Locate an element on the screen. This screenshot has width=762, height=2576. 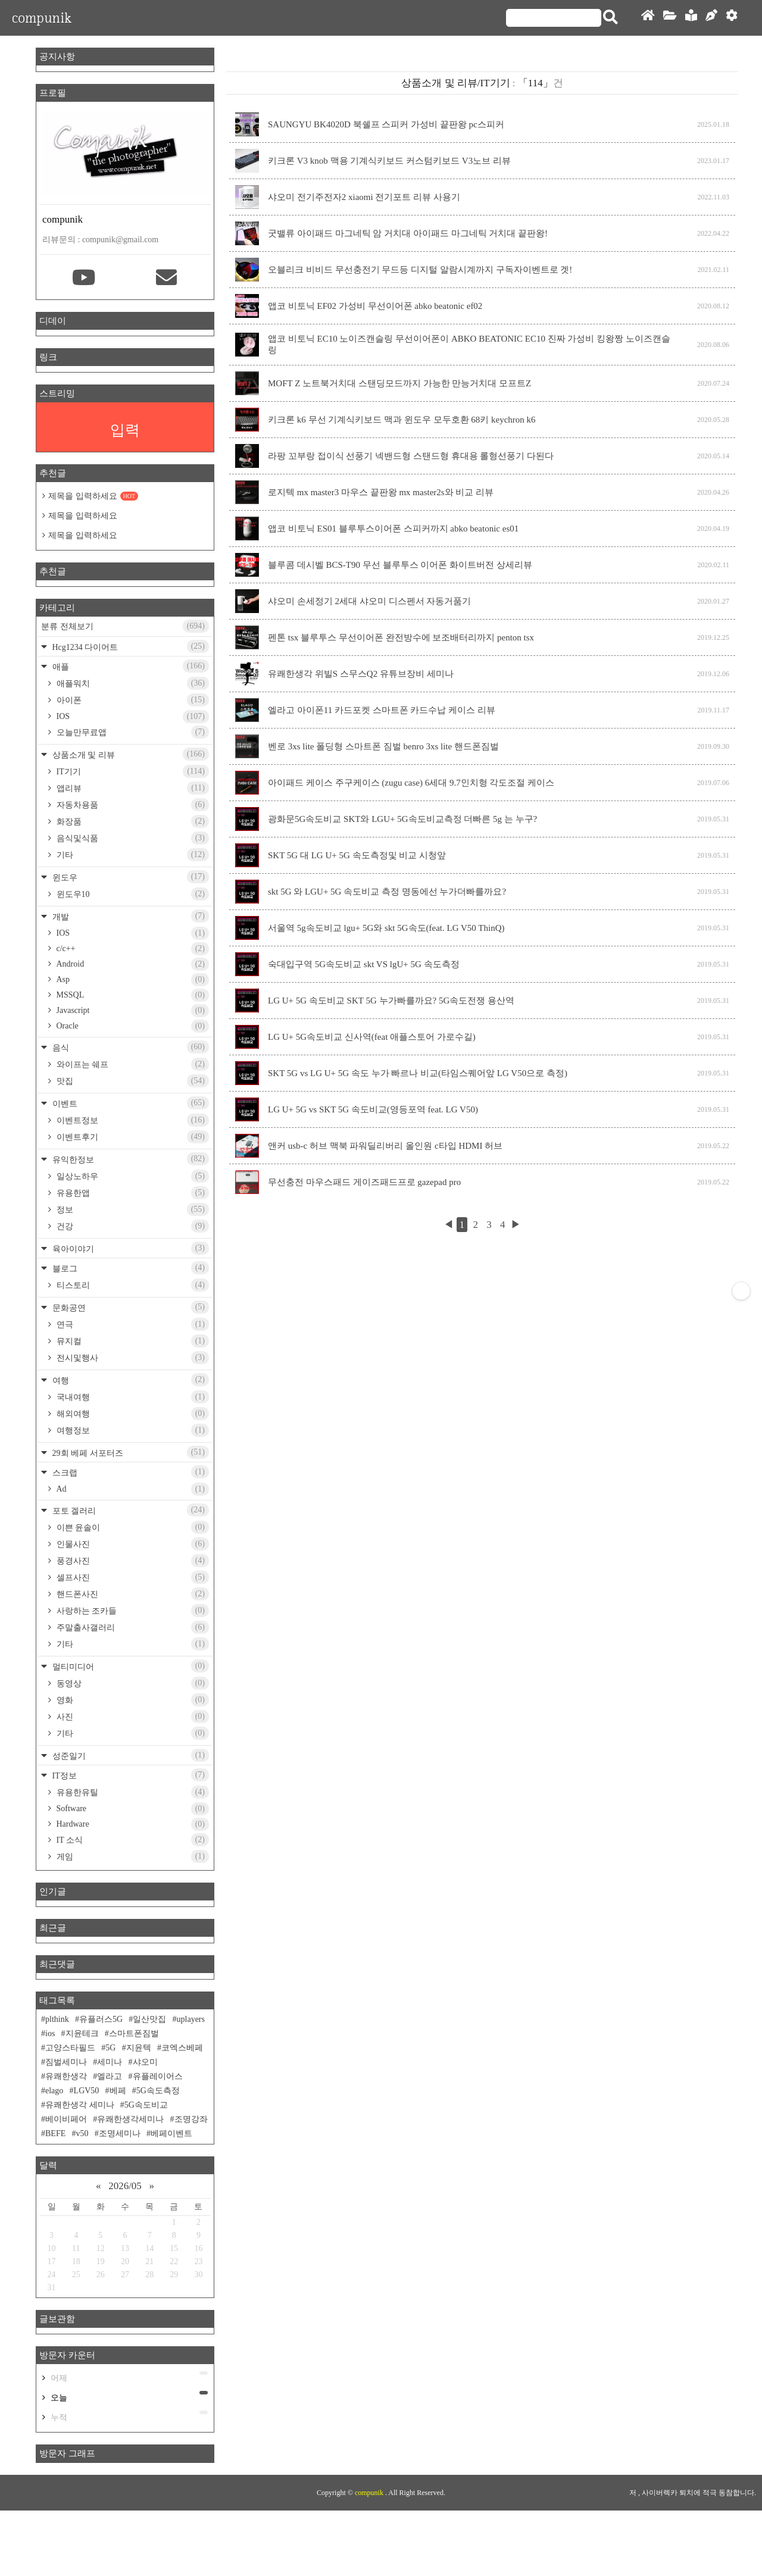
멀티미디어 is located at coordinates (129, 1665).